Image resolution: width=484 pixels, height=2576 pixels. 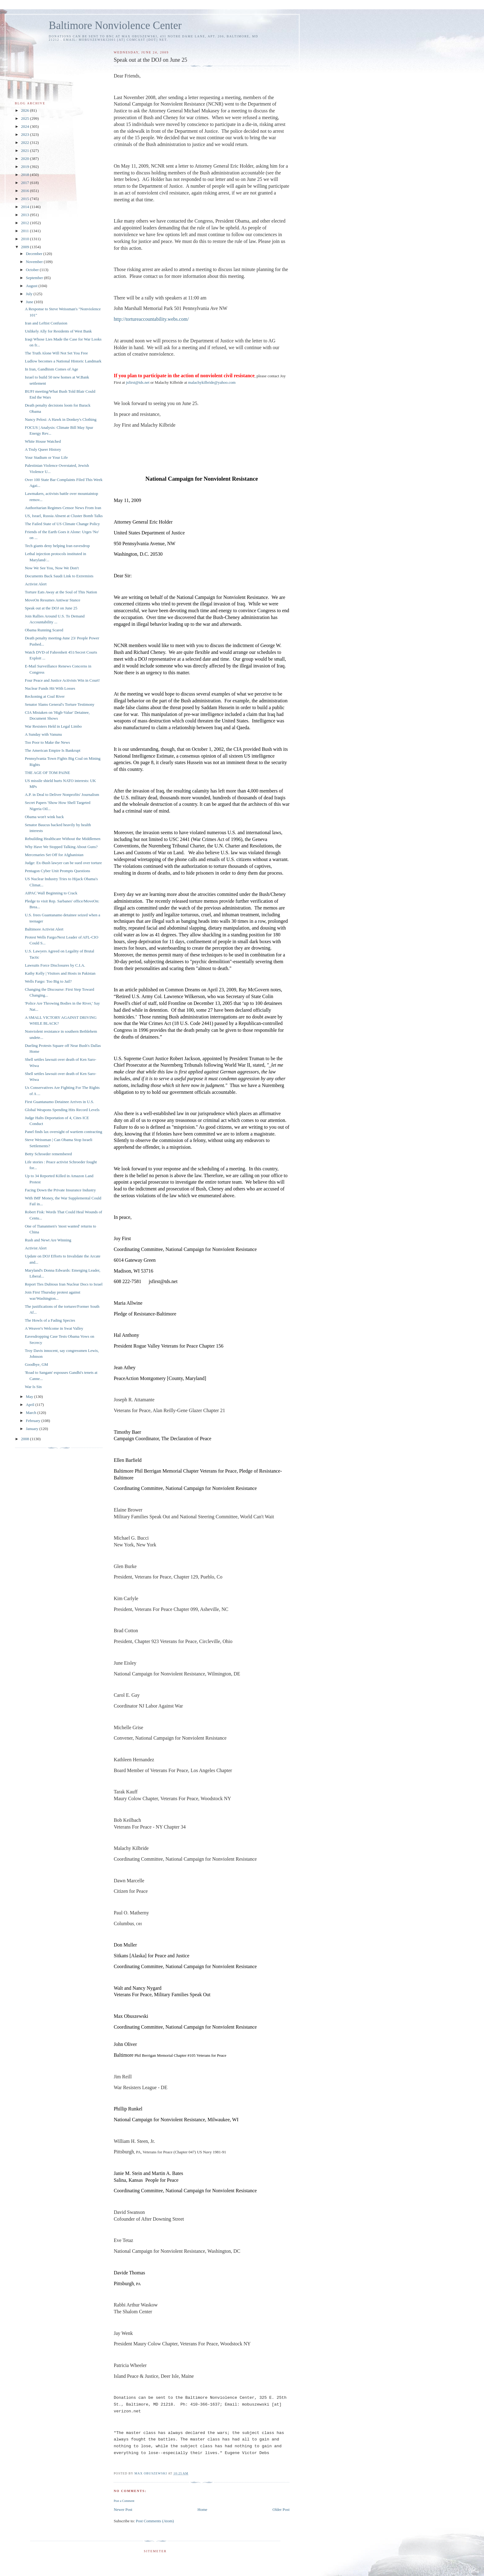 I want to click on Baltimore Activist Alert, so click(x=44, y=929).